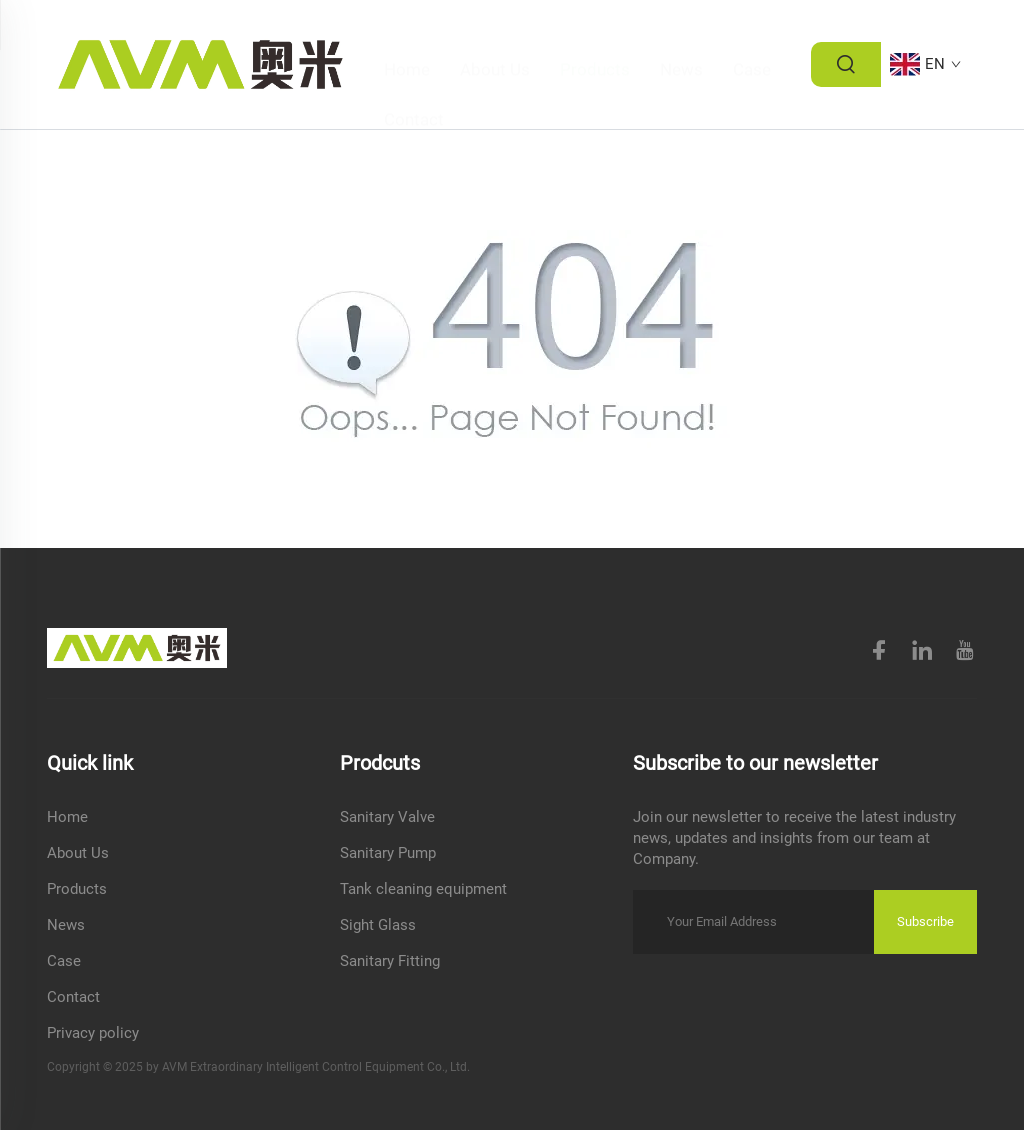 Image resolution: width=1024 pixels, height=1130 pixels. I want to click on Contact, so click(414, 90).